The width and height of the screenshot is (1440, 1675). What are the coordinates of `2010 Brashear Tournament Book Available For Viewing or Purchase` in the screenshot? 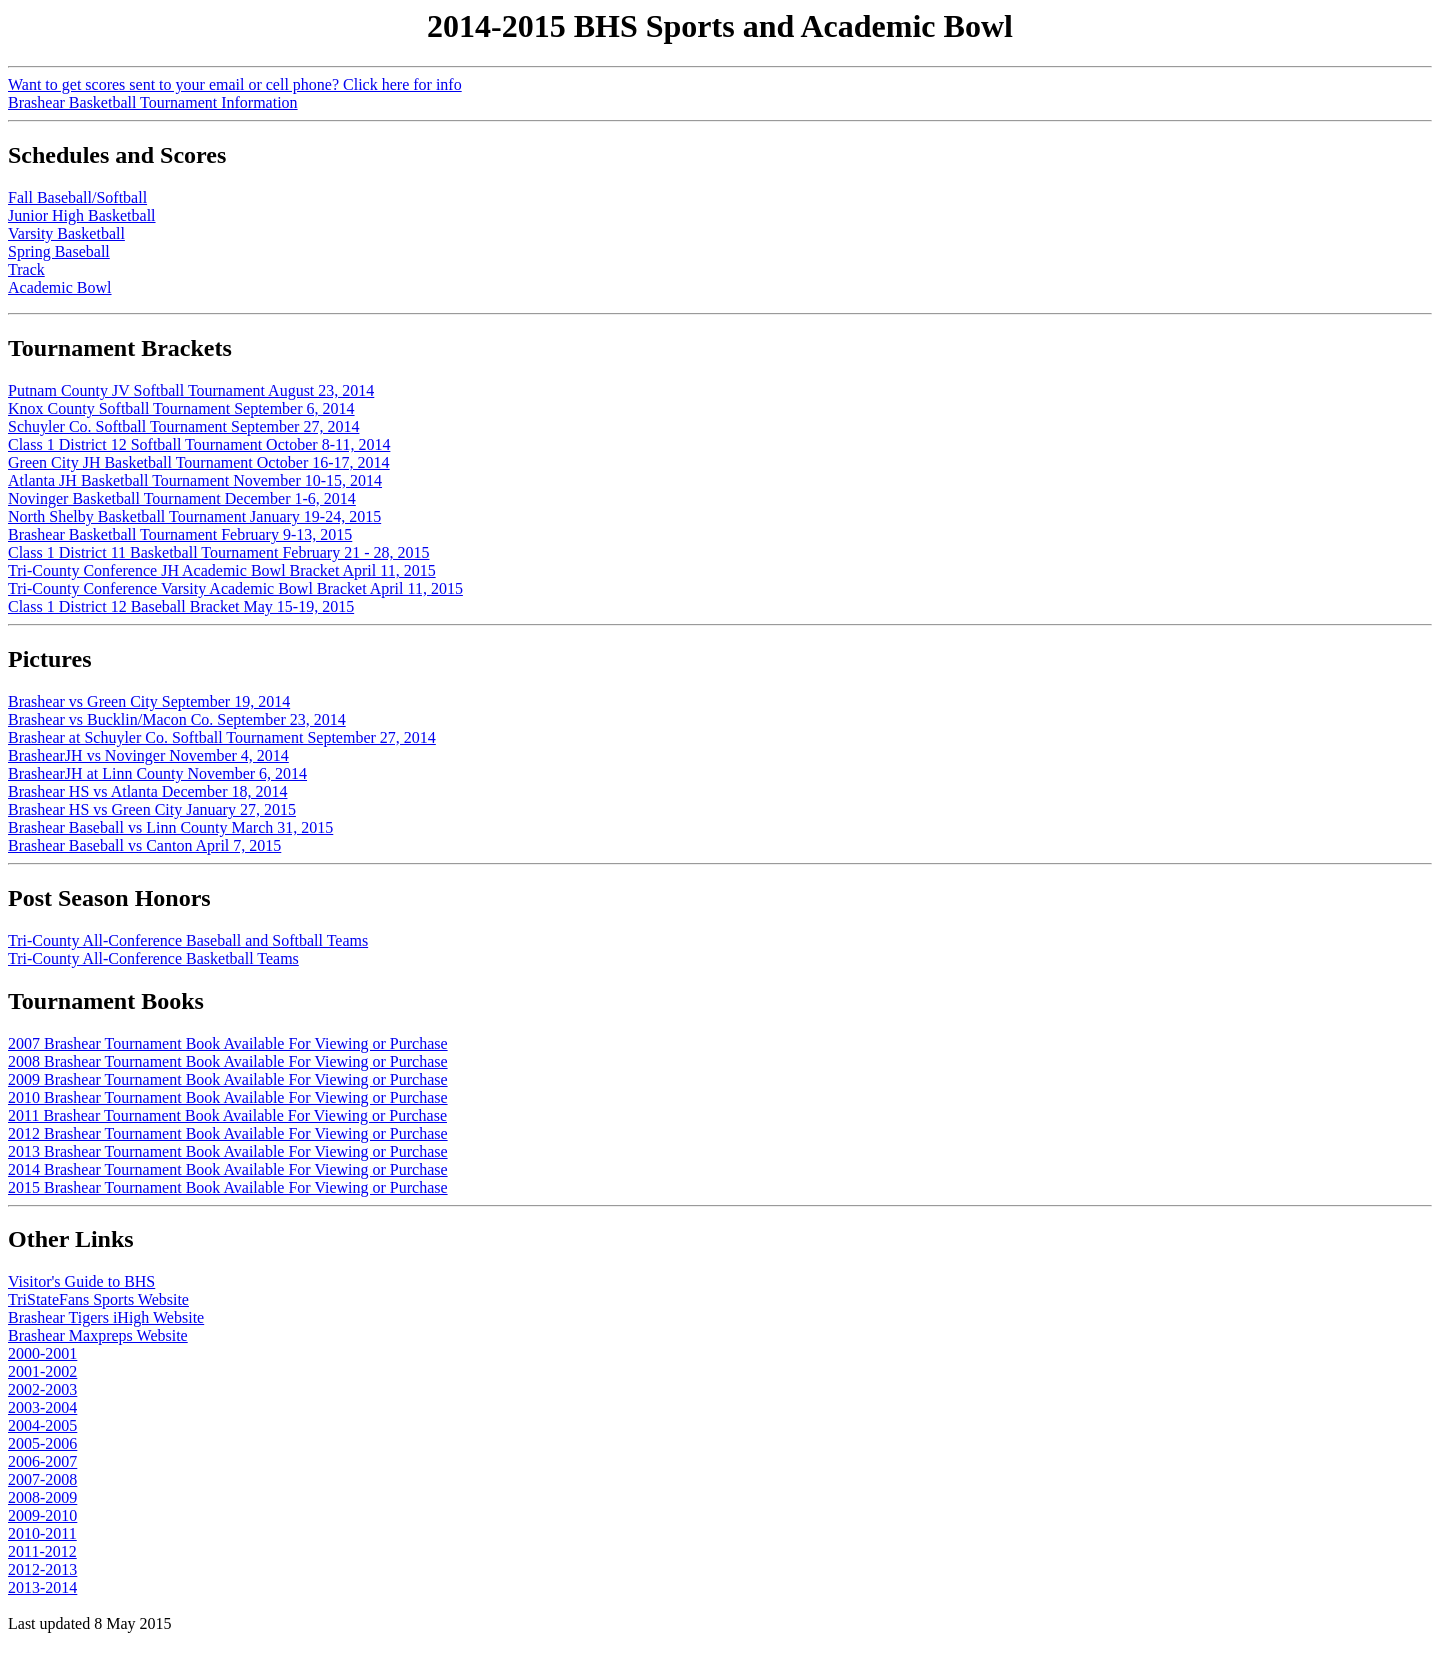 It's located at (228, 1097).